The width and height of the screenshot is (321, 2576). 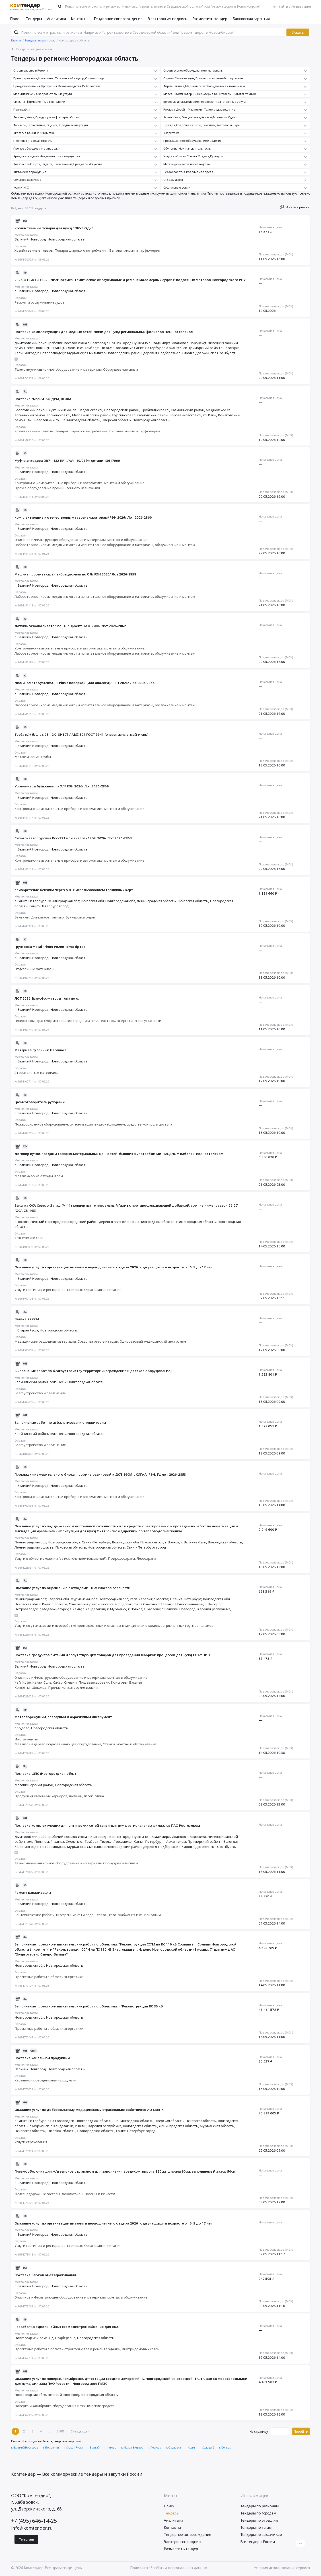 What do you see at coordinates (64, 2405) in the screenshot?
I see `Поверка и калибровка оборудования и технических средств` at bounding box center [64, 2405].